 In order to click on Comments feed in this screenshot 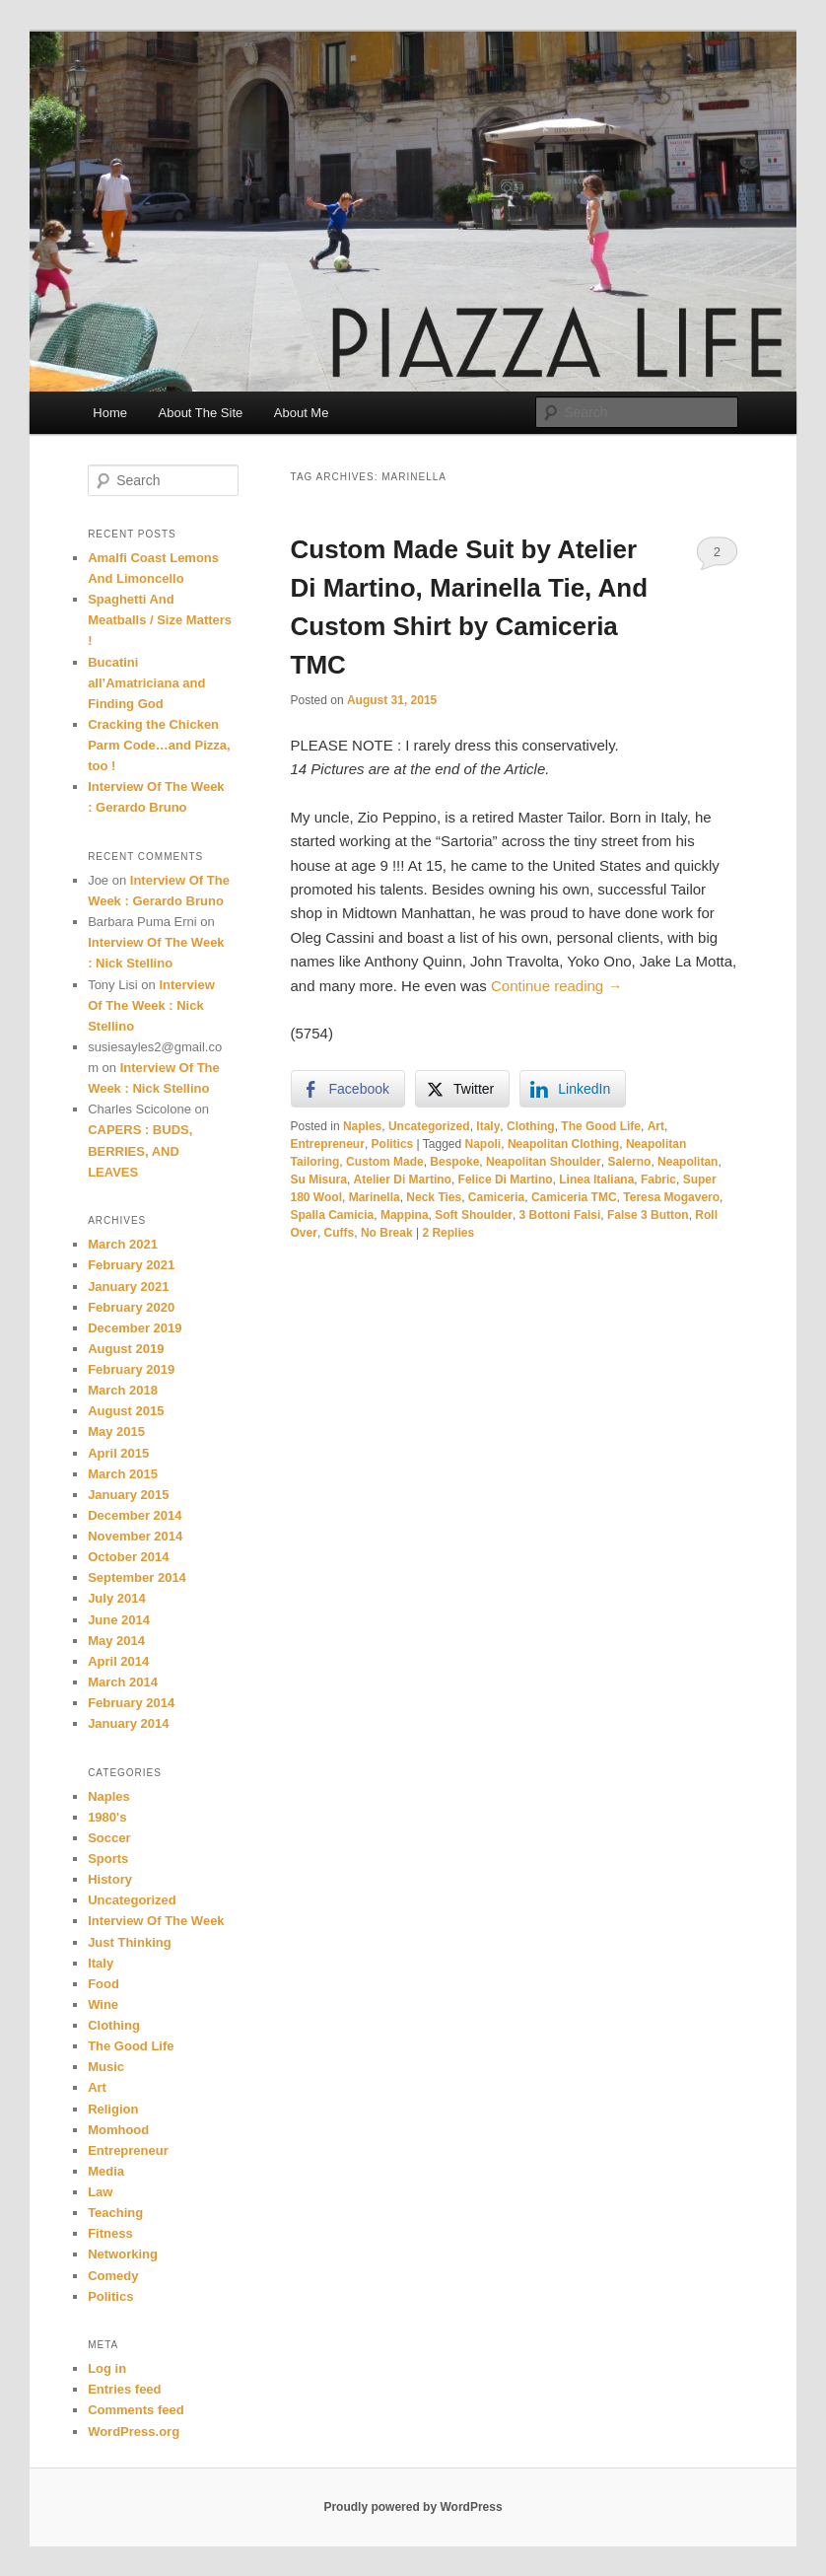, I will do `click(136, 2409)`.